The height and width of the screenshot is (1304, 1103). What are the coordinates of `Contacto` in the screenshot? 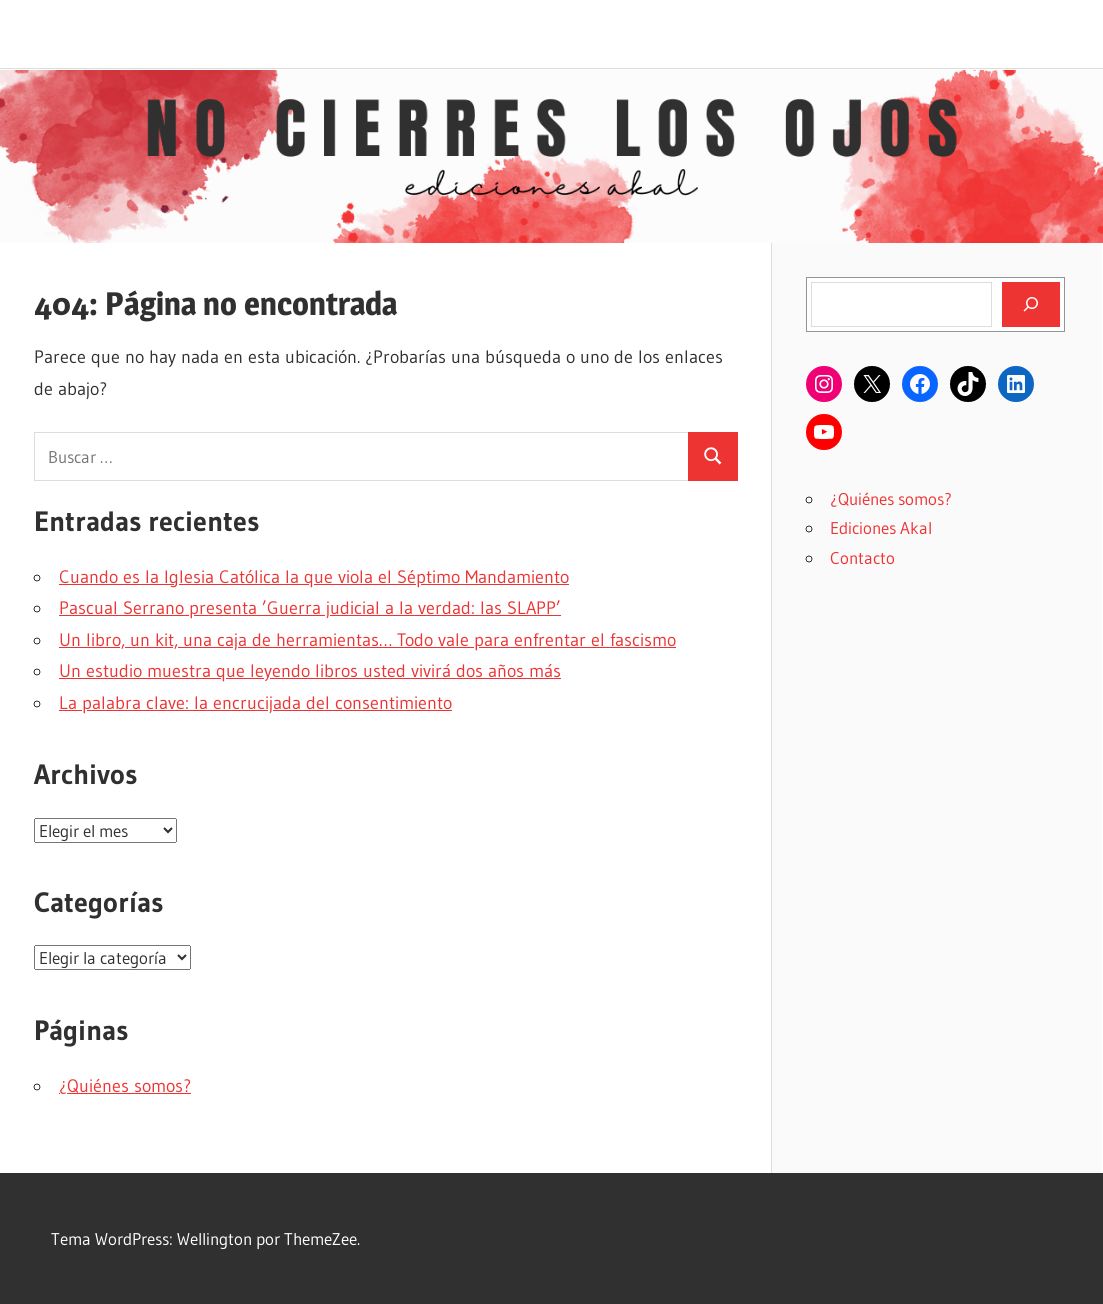 It's located at (862, 557).